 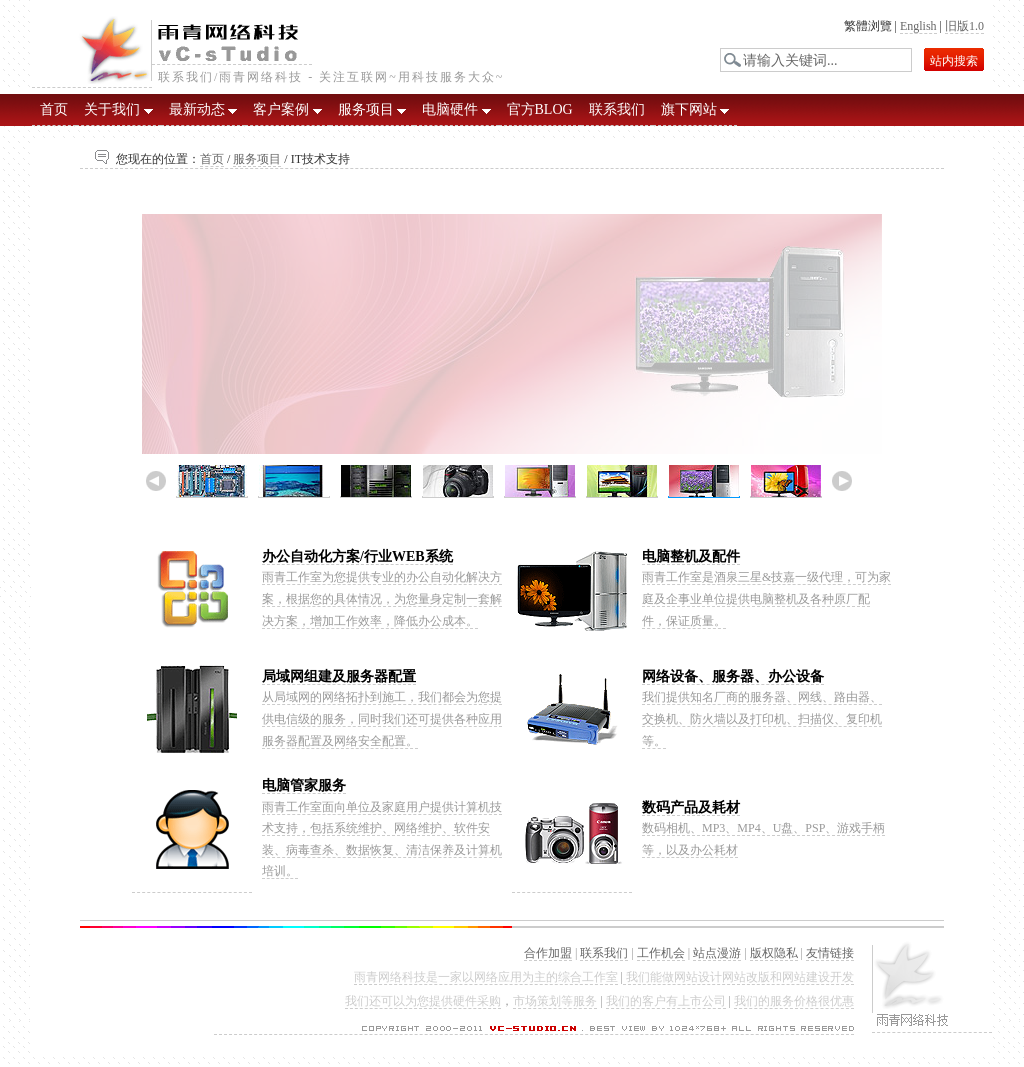 I want to click on 局域网组建及服务器配置, so click(x=339, y=676).